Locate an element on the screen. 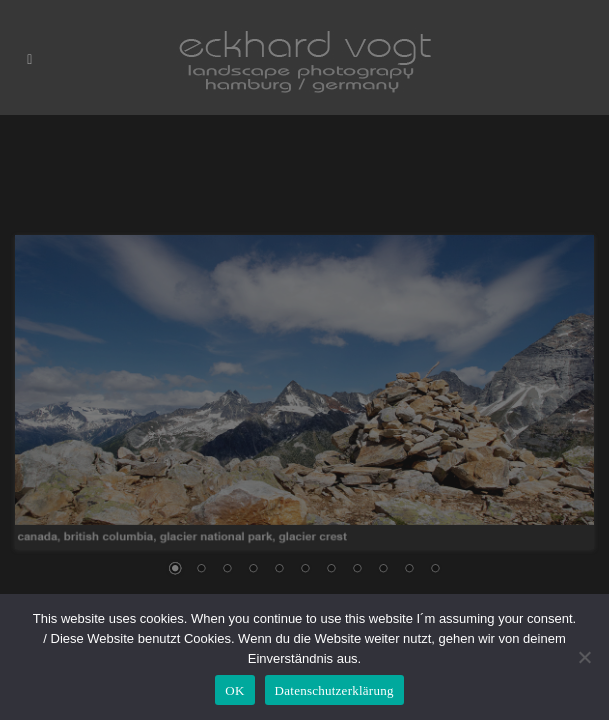 This screenshot has width=609, height=720. Datenschutzerklärung is located at coordinates (334, 690).